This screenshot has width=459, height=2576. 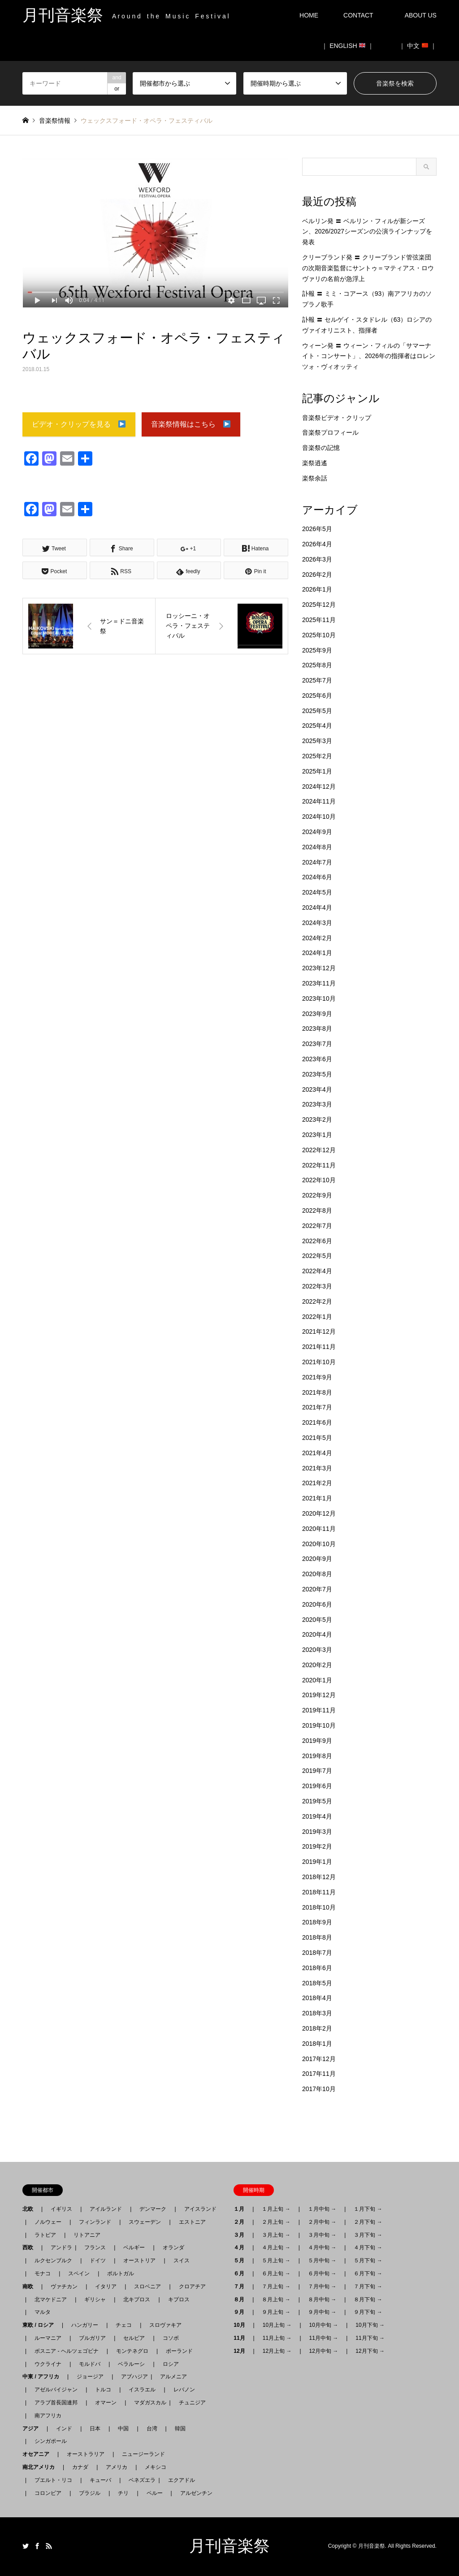 I want to click on 12月中旬 →, so click(x=324, y=2351).